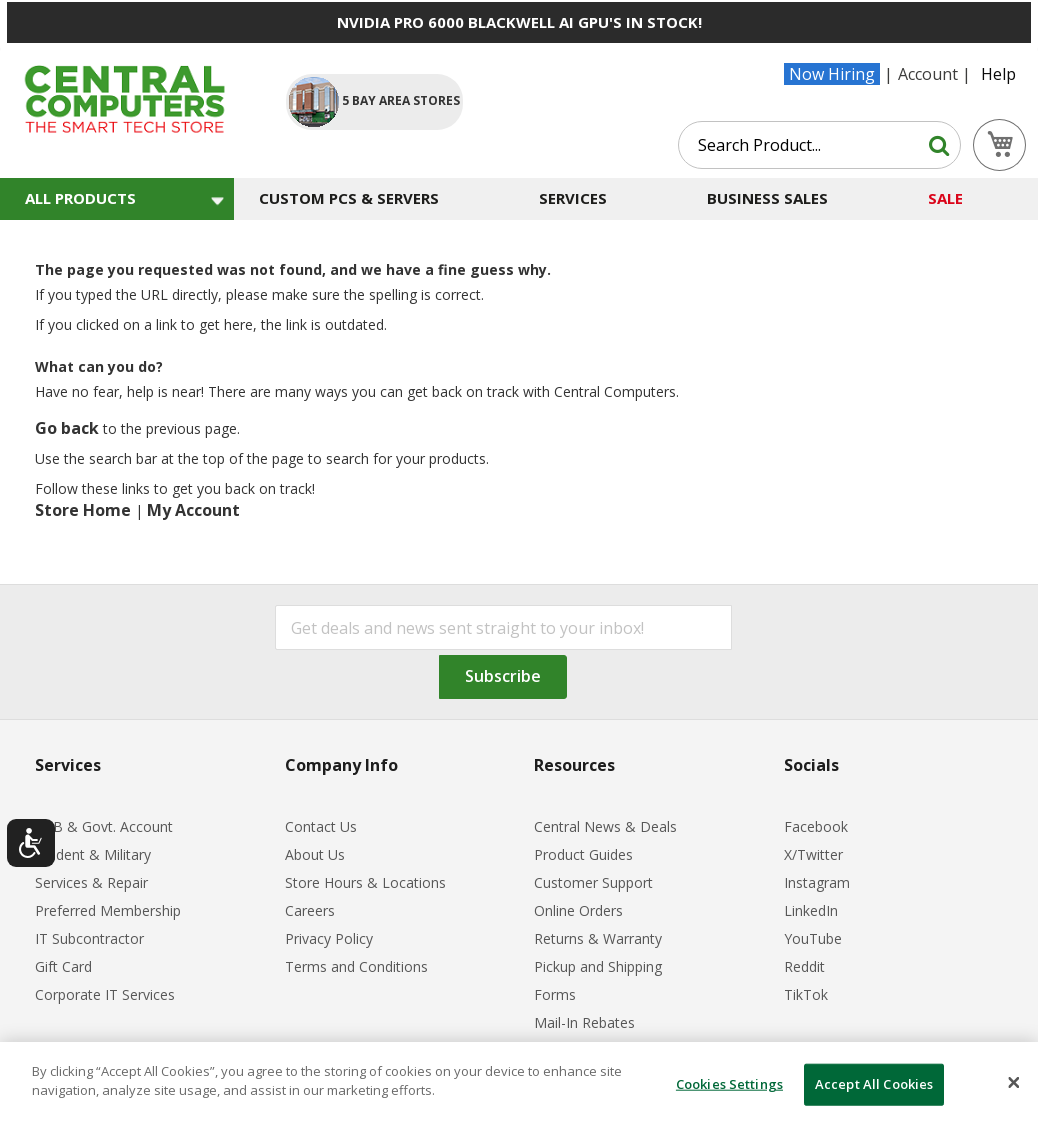 The image size is (1038, 1124). Describe the element at coordinates (519, 1083) in the screenshot. I see `[dialog]` at that location.